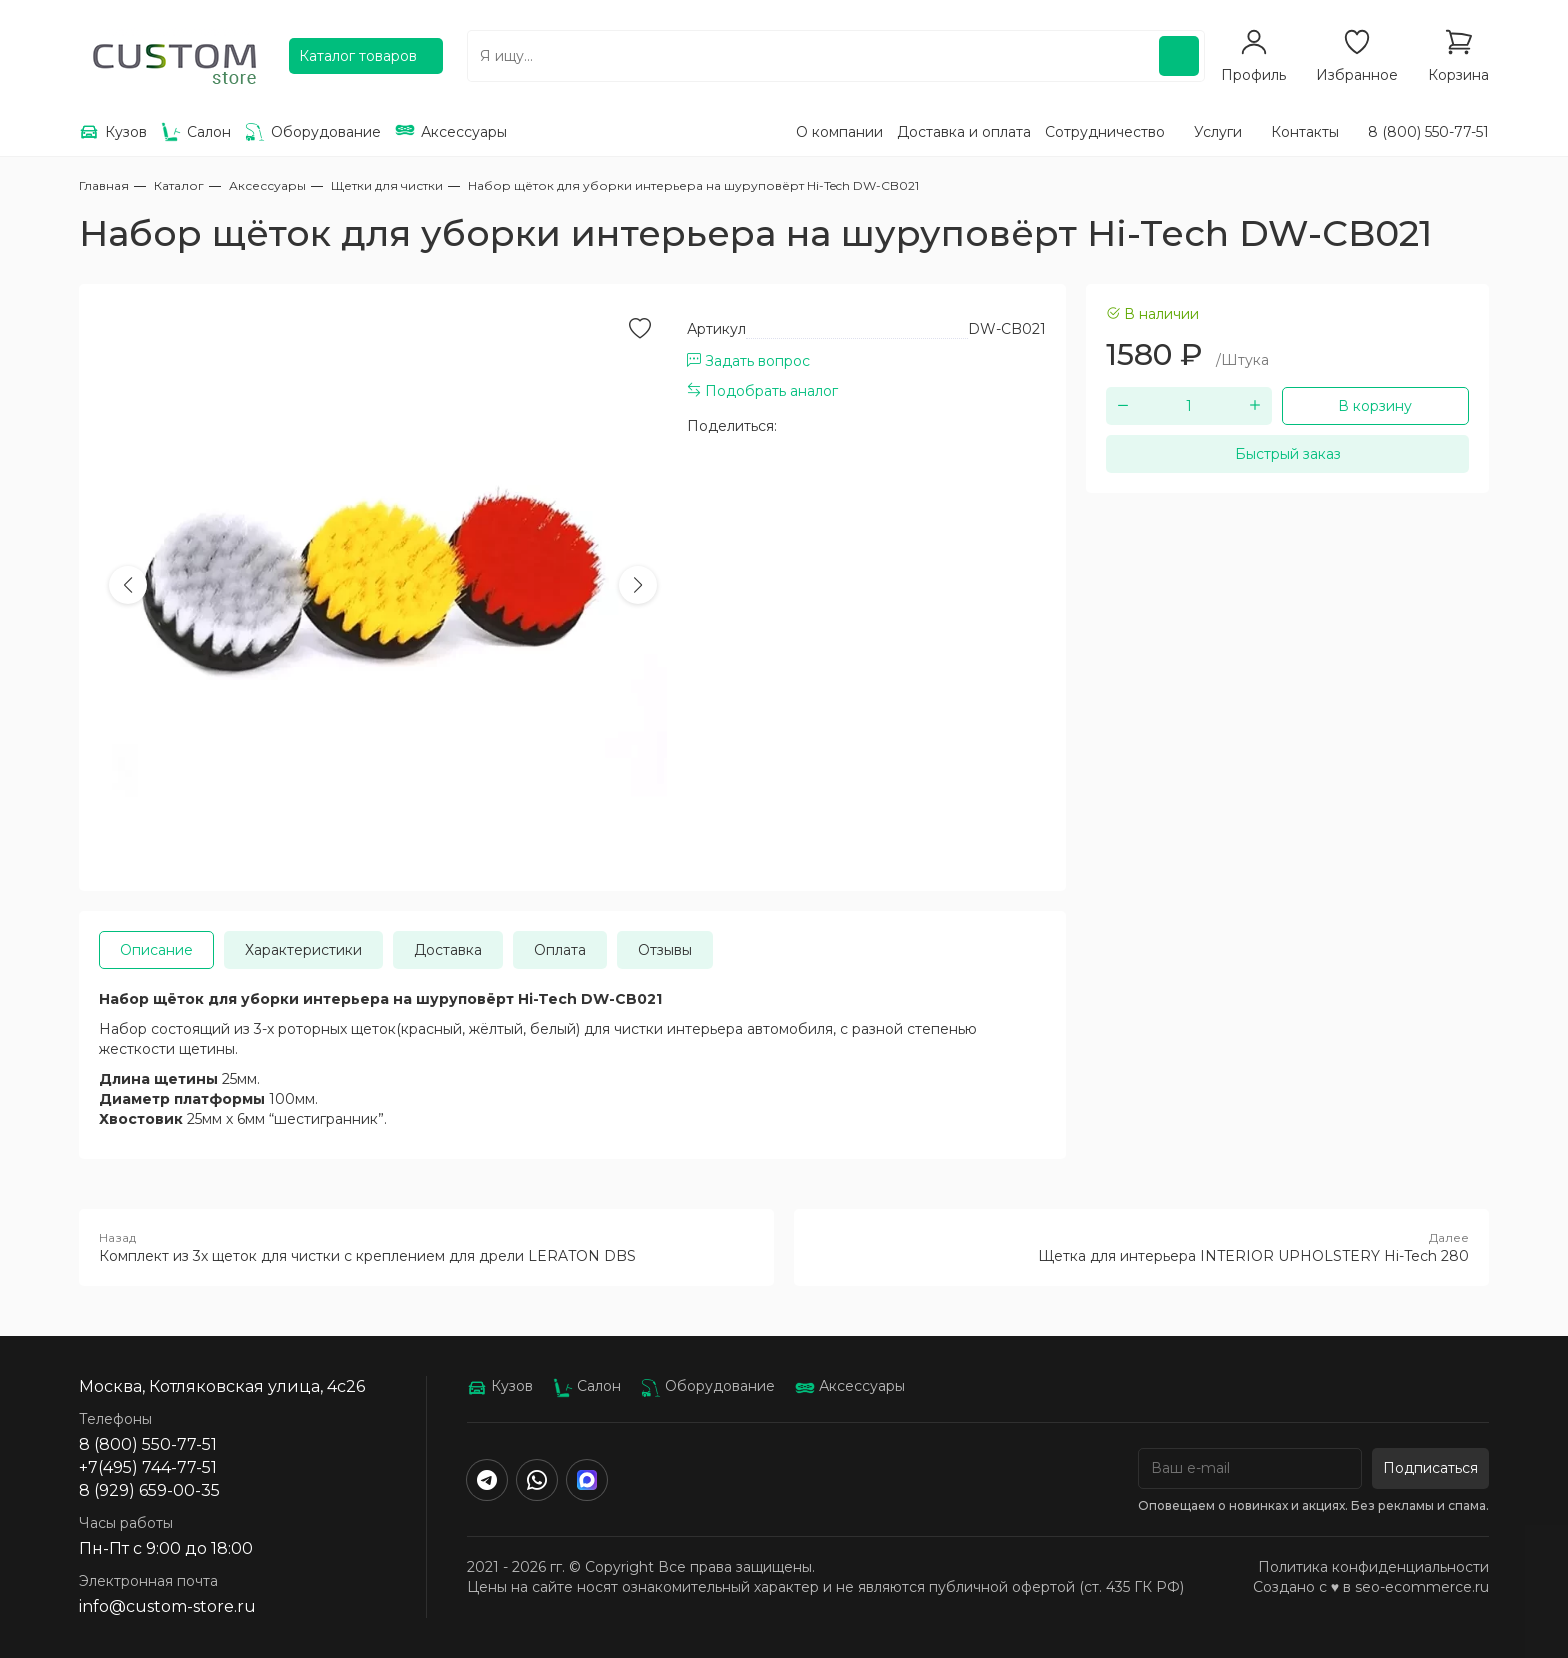 Image resolution: width=1568 pixels, height=1658 pixels. I want to click on Салон, so click(587, 1386).